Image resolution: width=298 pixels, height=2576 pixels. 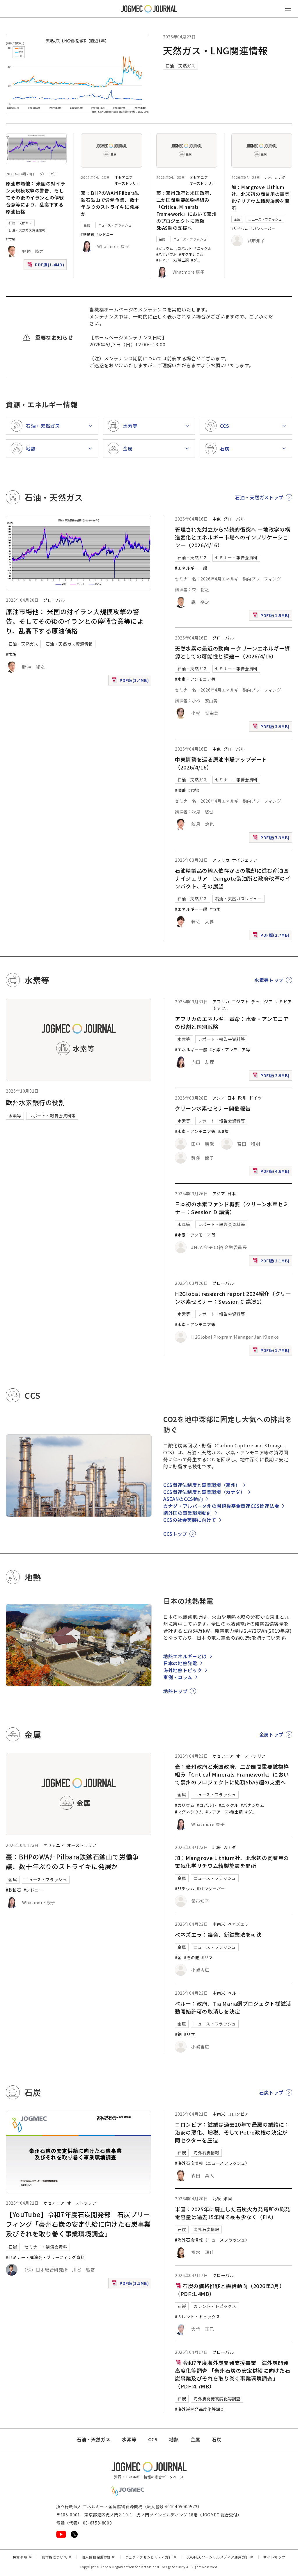 What do you see at coordinates (213, 1108) in the screenshot?
I see `クリーン水素セミナー開催報告` at bounding box center [213, 1108].